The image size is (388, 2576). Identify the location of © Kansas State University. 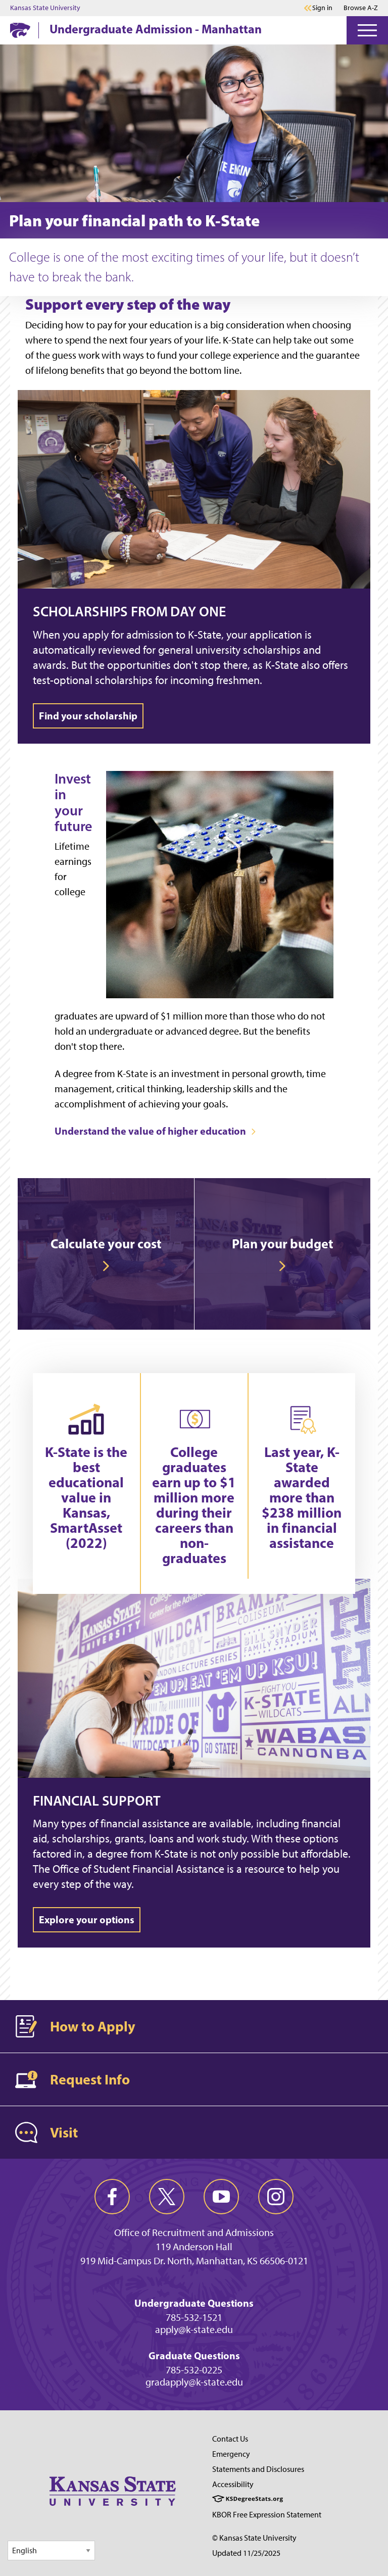
(254, 2538).